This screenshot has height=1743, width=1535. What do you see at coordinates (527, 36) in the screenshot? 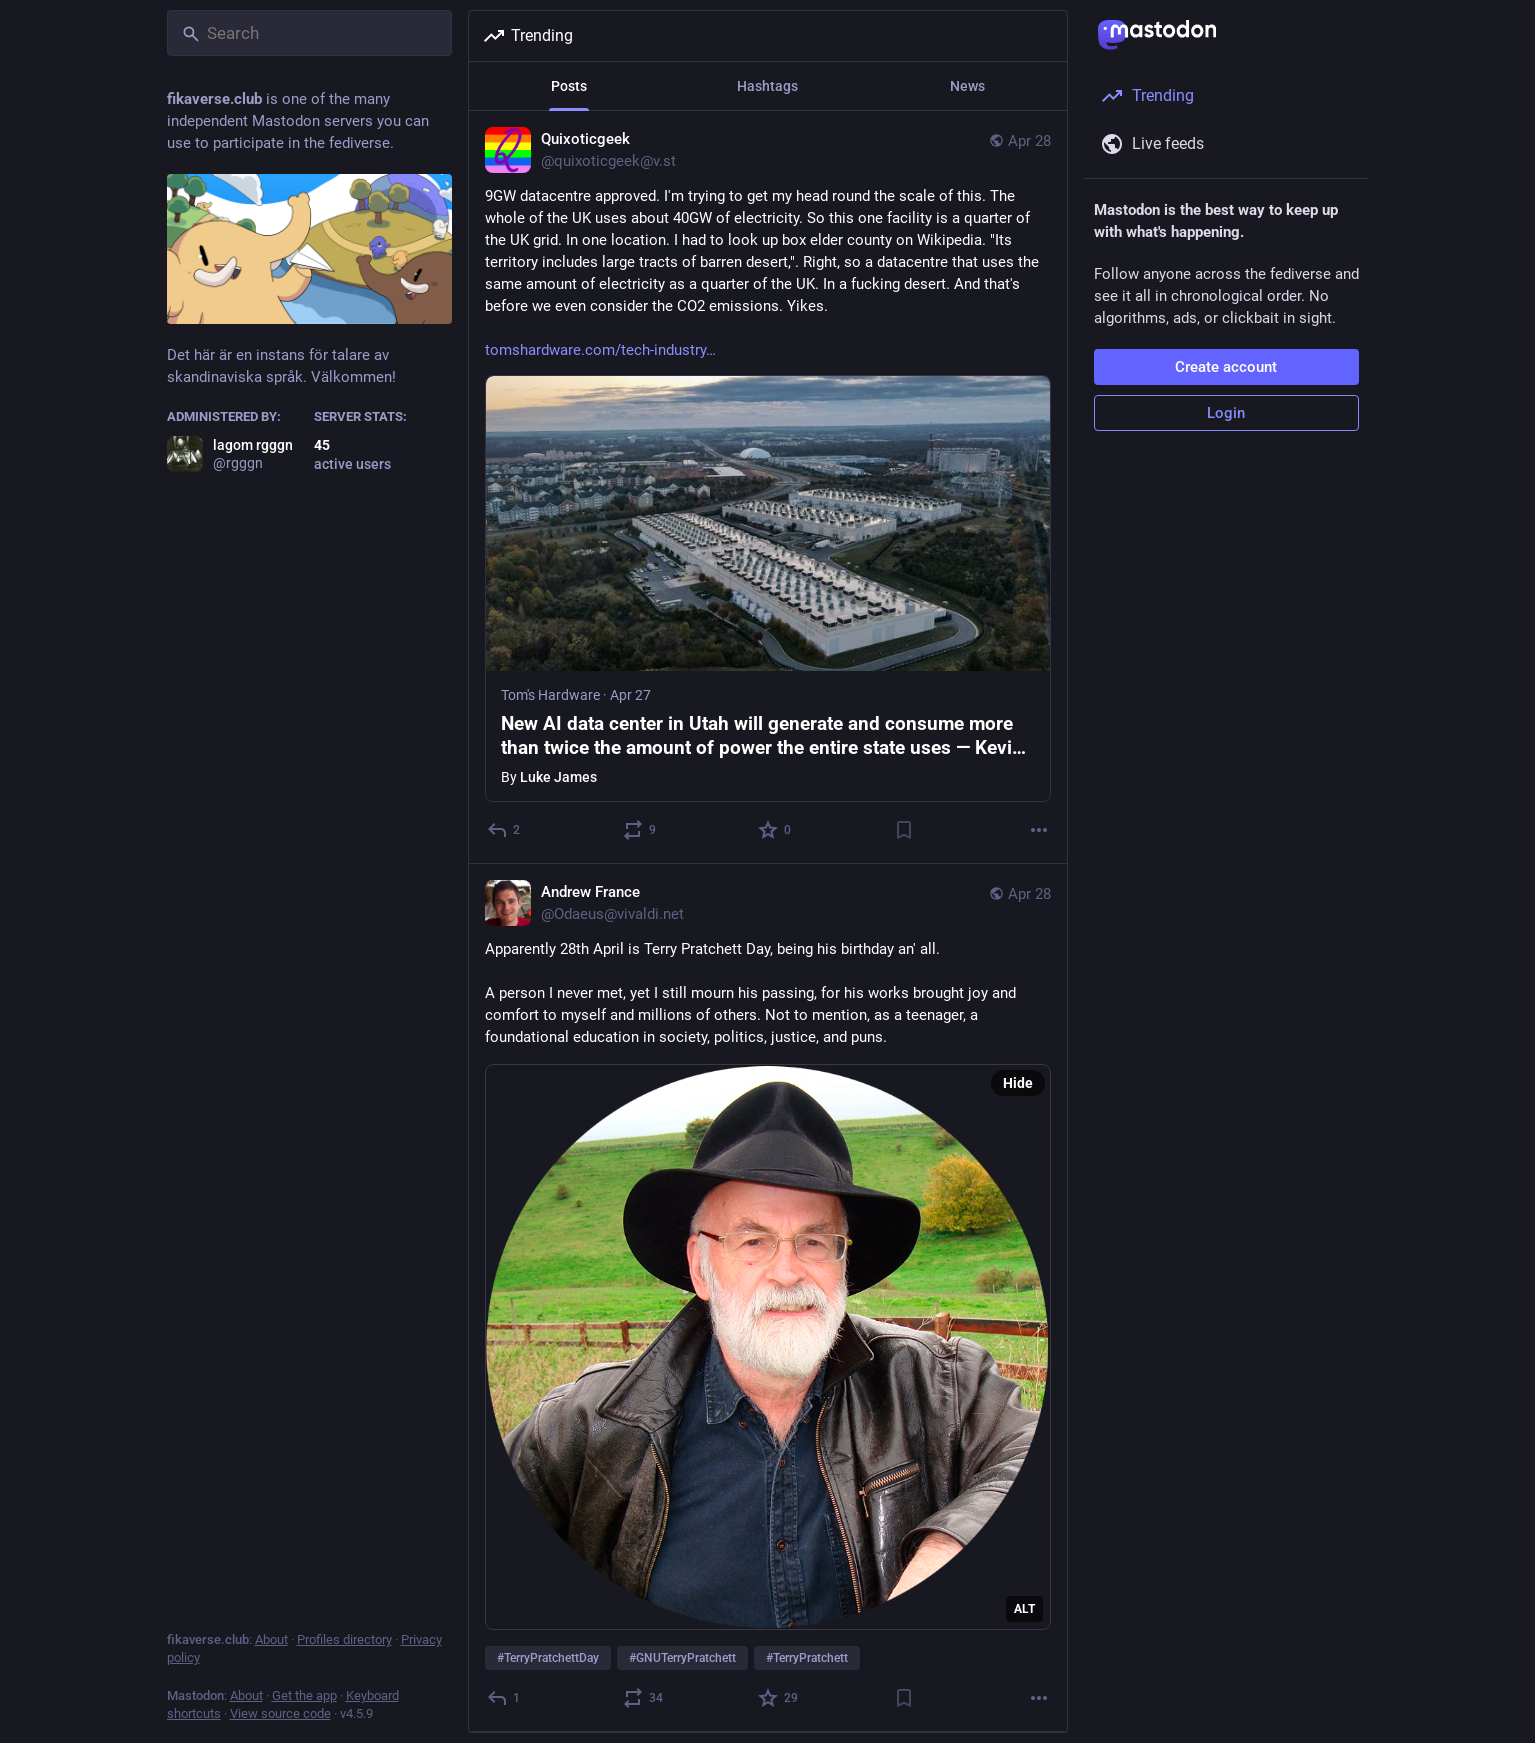
I see `Trending` at bounding box center [527, 36].